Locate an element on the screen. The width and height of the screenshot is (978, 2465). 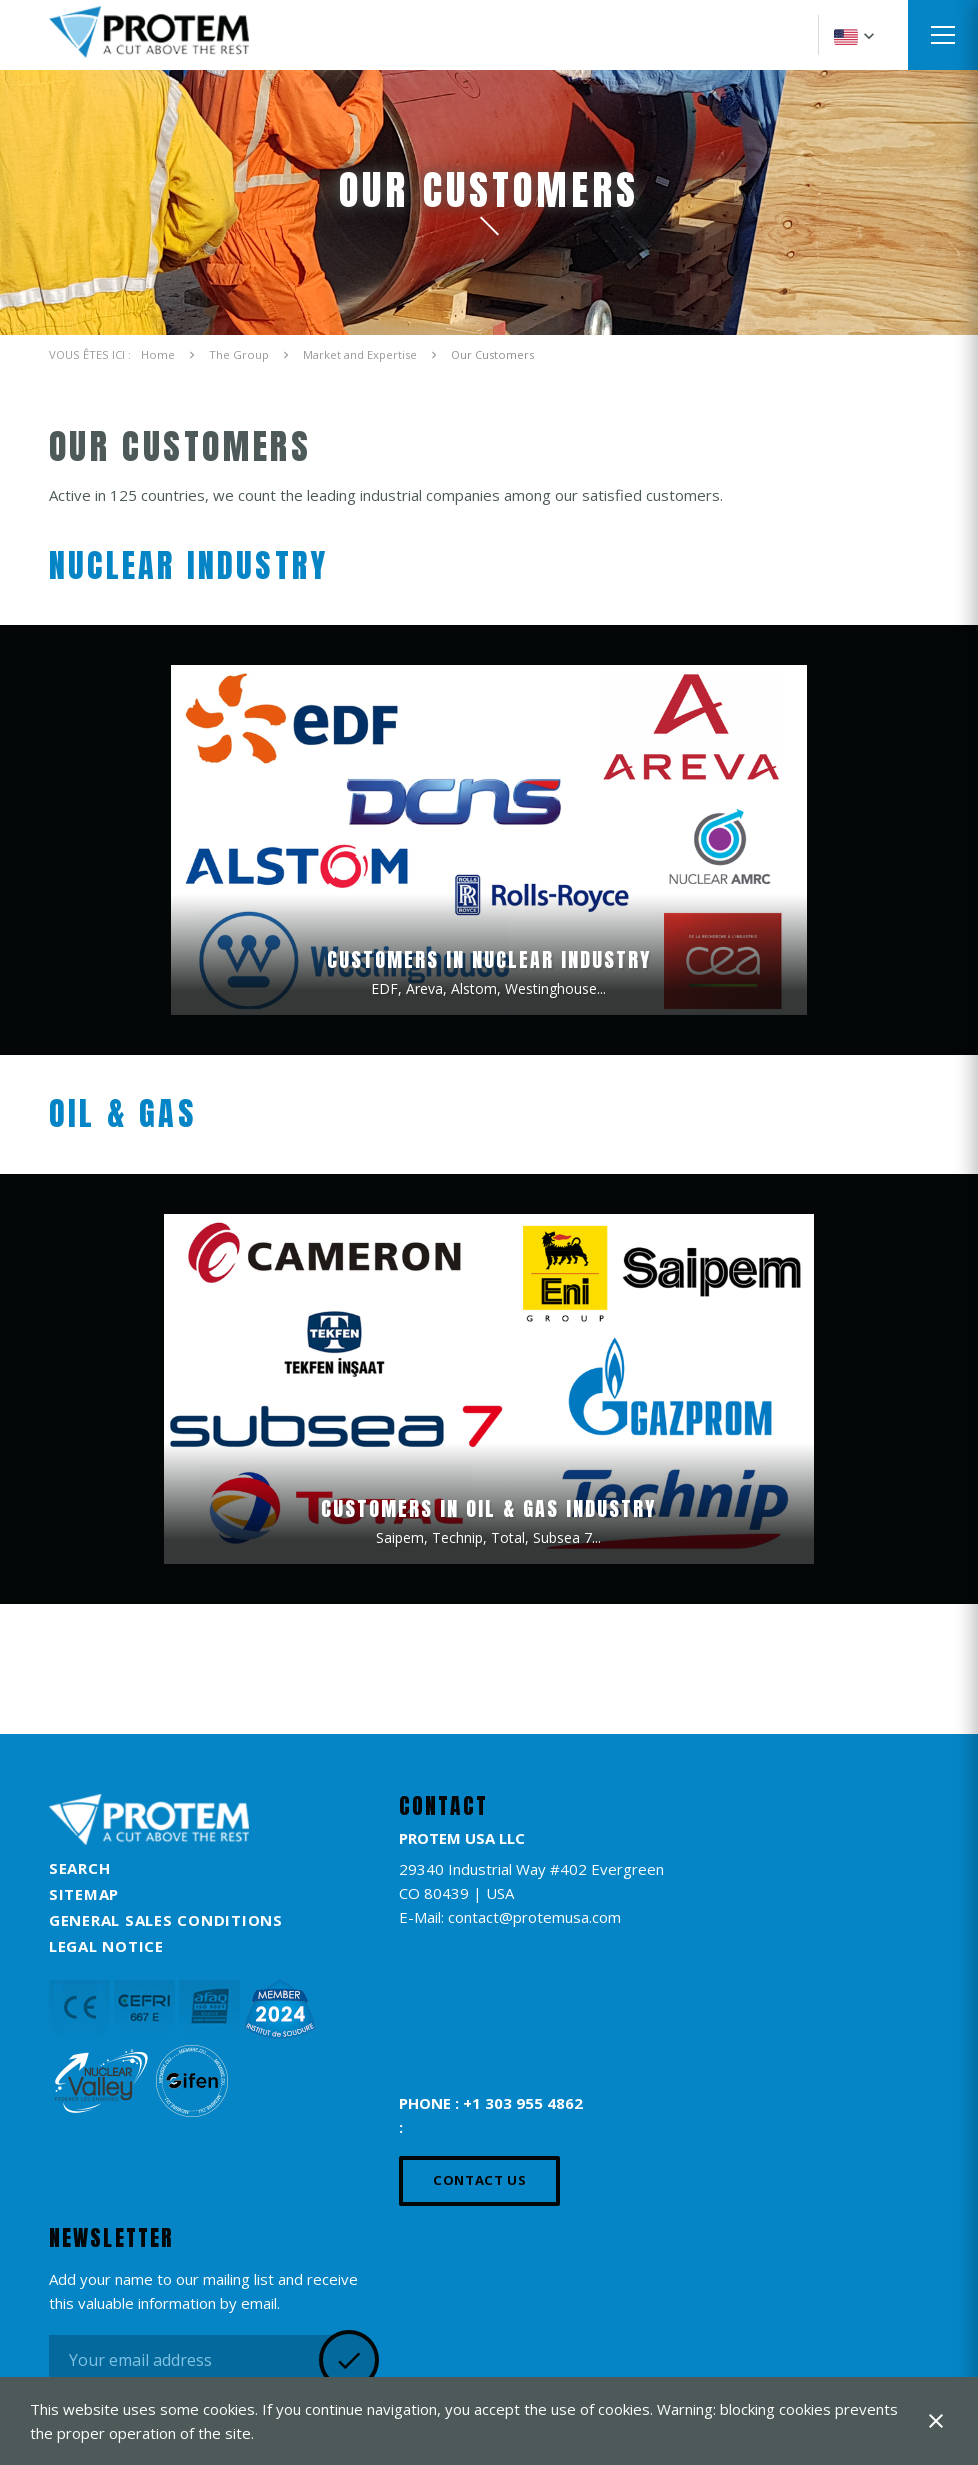
The Group is located at coordinates (239, 354).